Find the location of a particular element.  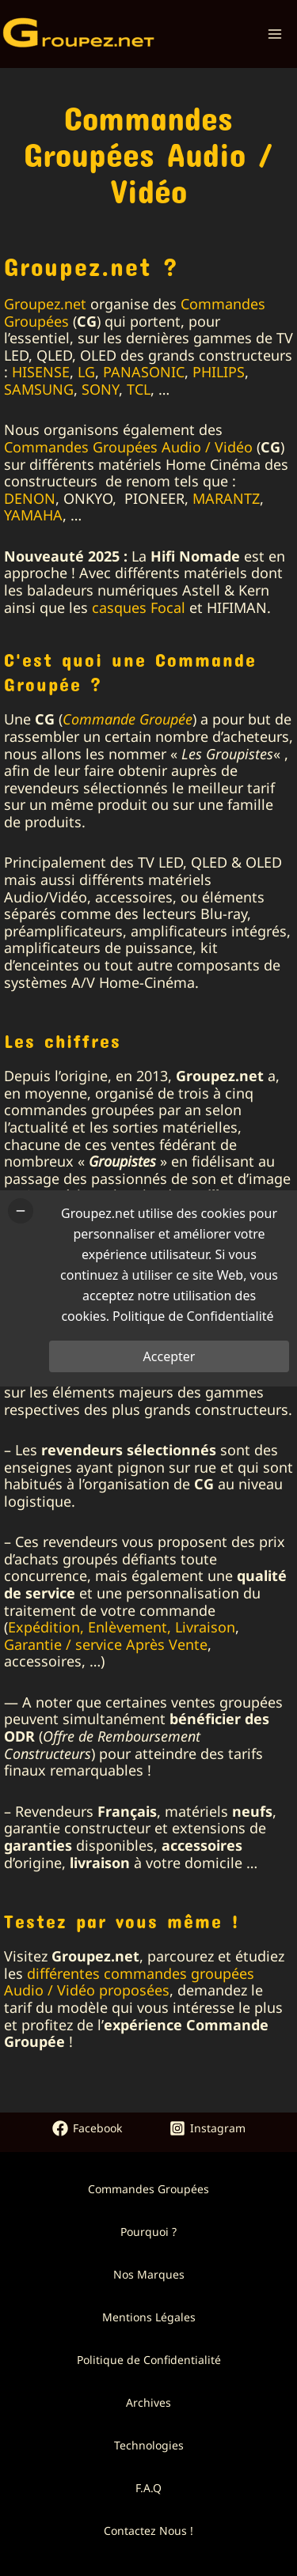

Contactez Nous ! is located at coordinates (148, 2530).